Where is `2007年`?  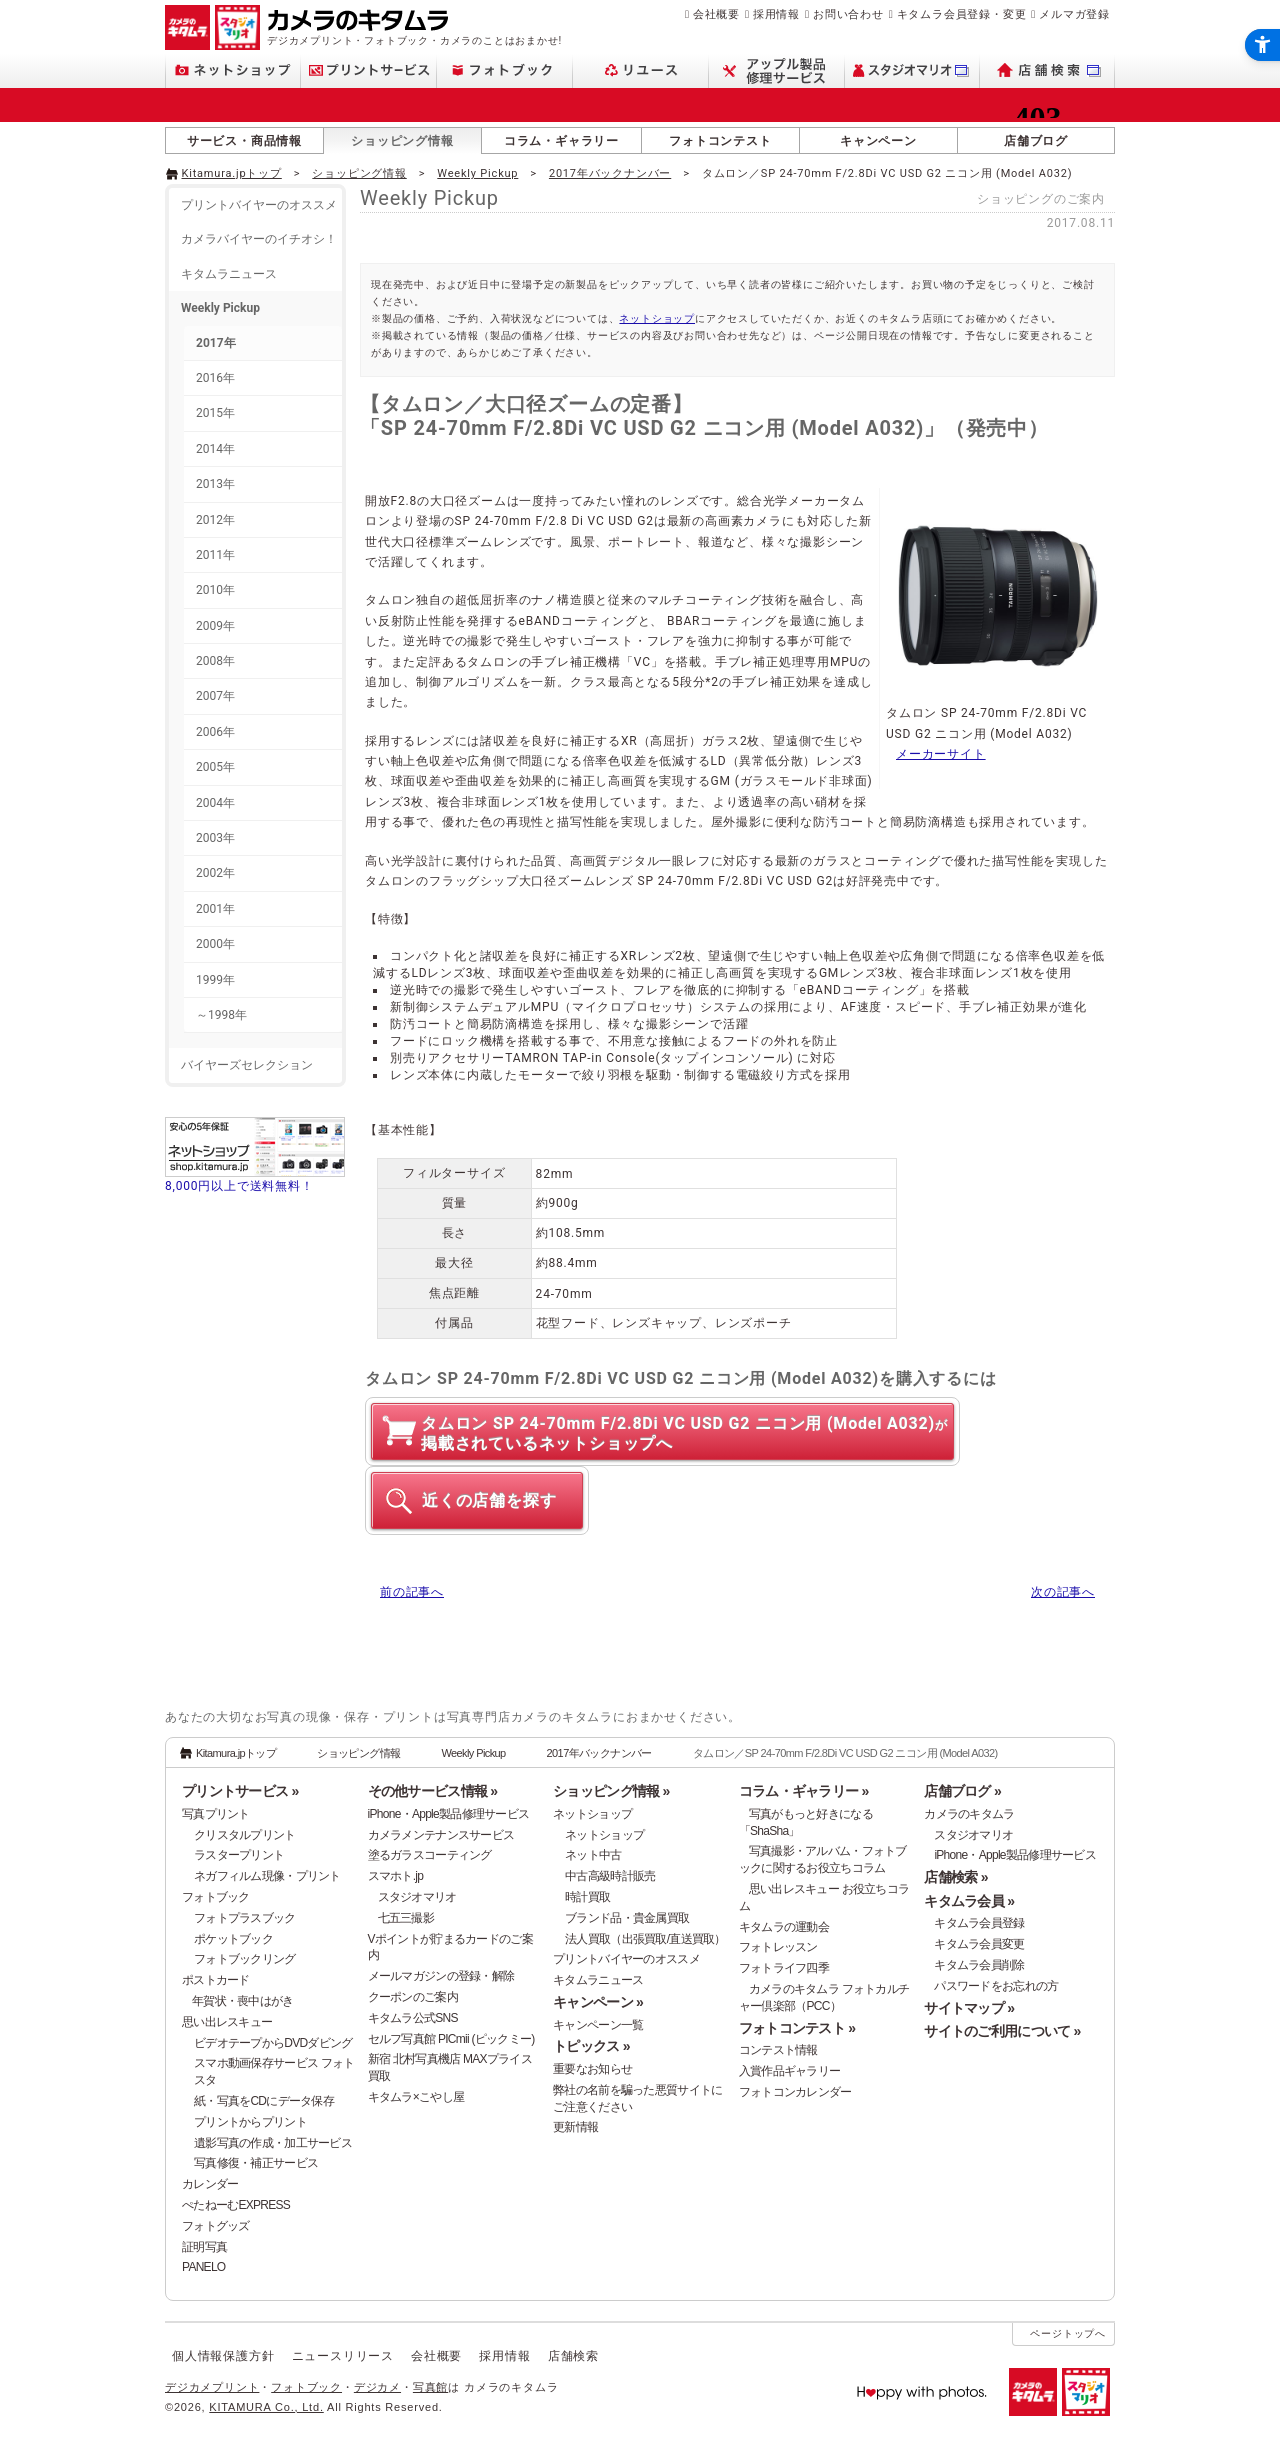
2007年 is located at coordinates (215, 696).